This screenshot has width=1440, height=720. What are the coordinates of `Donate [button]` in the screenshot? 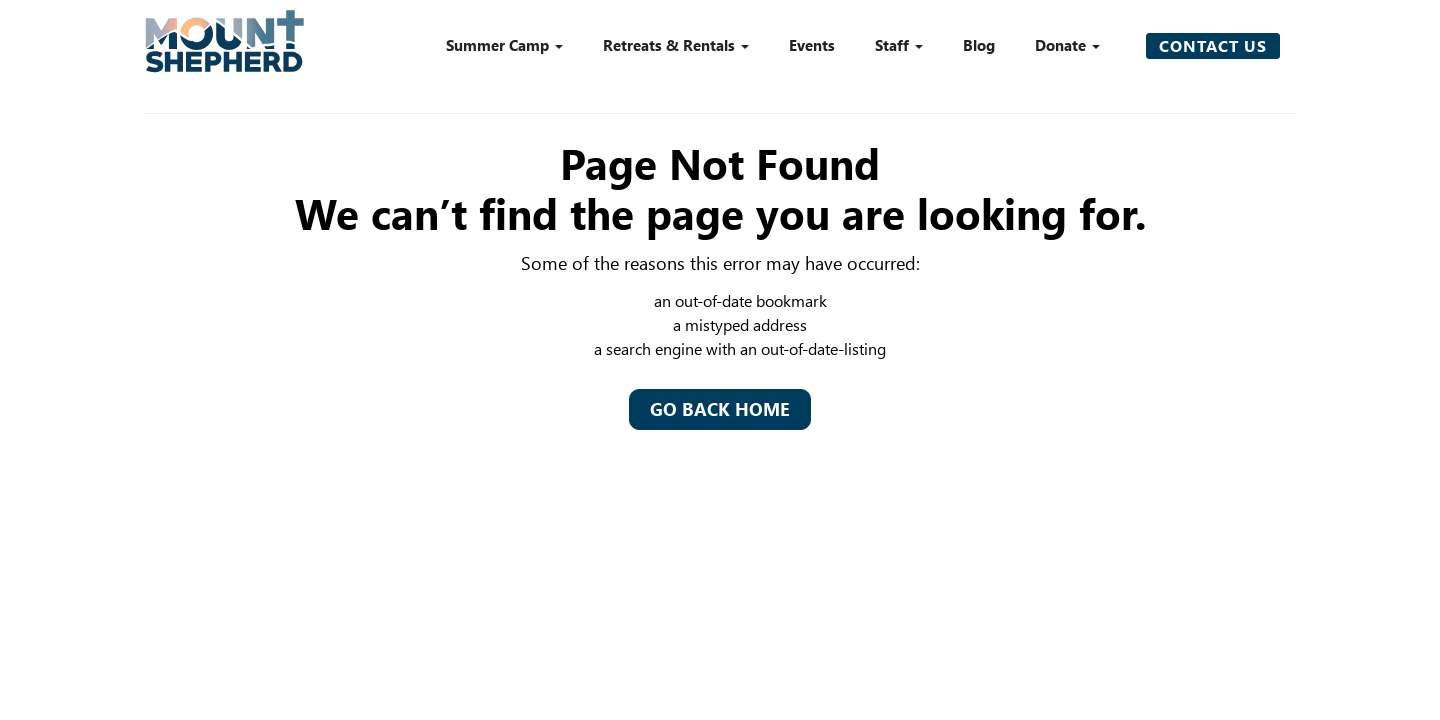 It's located at (1067, 45).